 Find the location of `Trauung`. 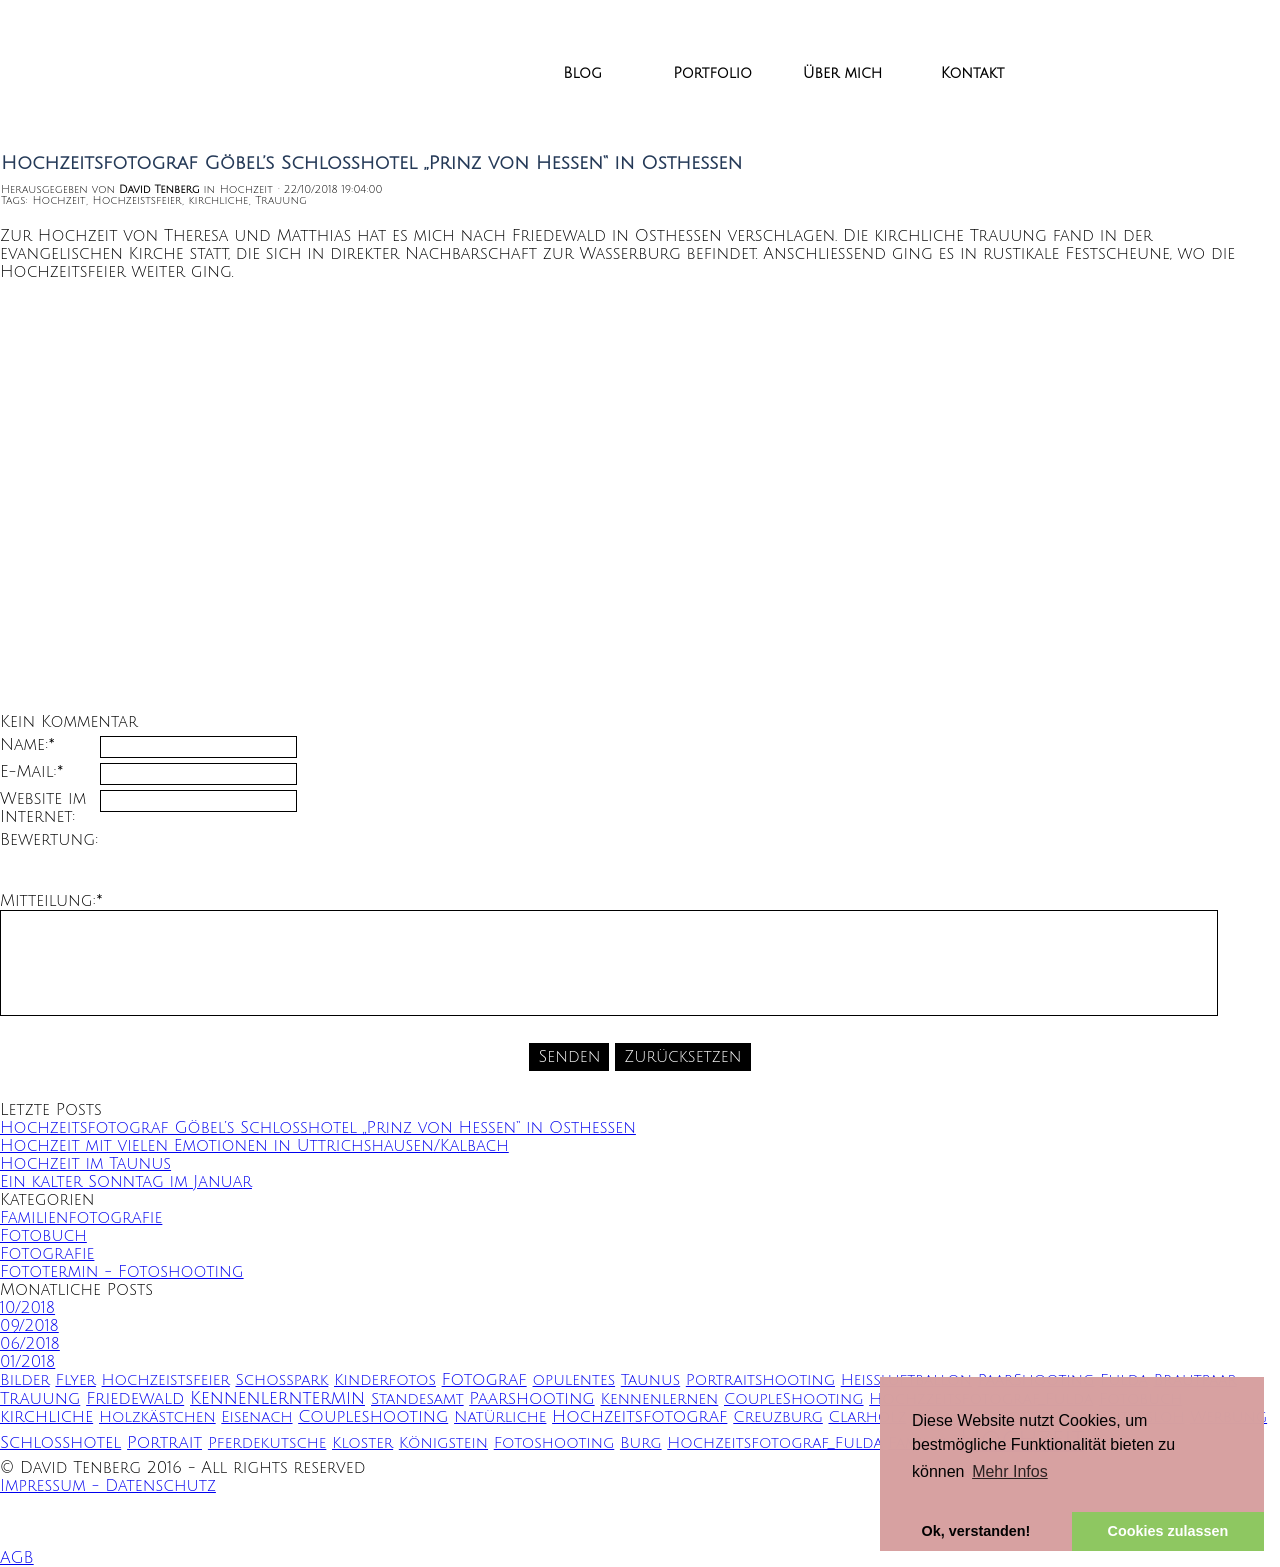

Trauung is located at coordinates (280, 200).